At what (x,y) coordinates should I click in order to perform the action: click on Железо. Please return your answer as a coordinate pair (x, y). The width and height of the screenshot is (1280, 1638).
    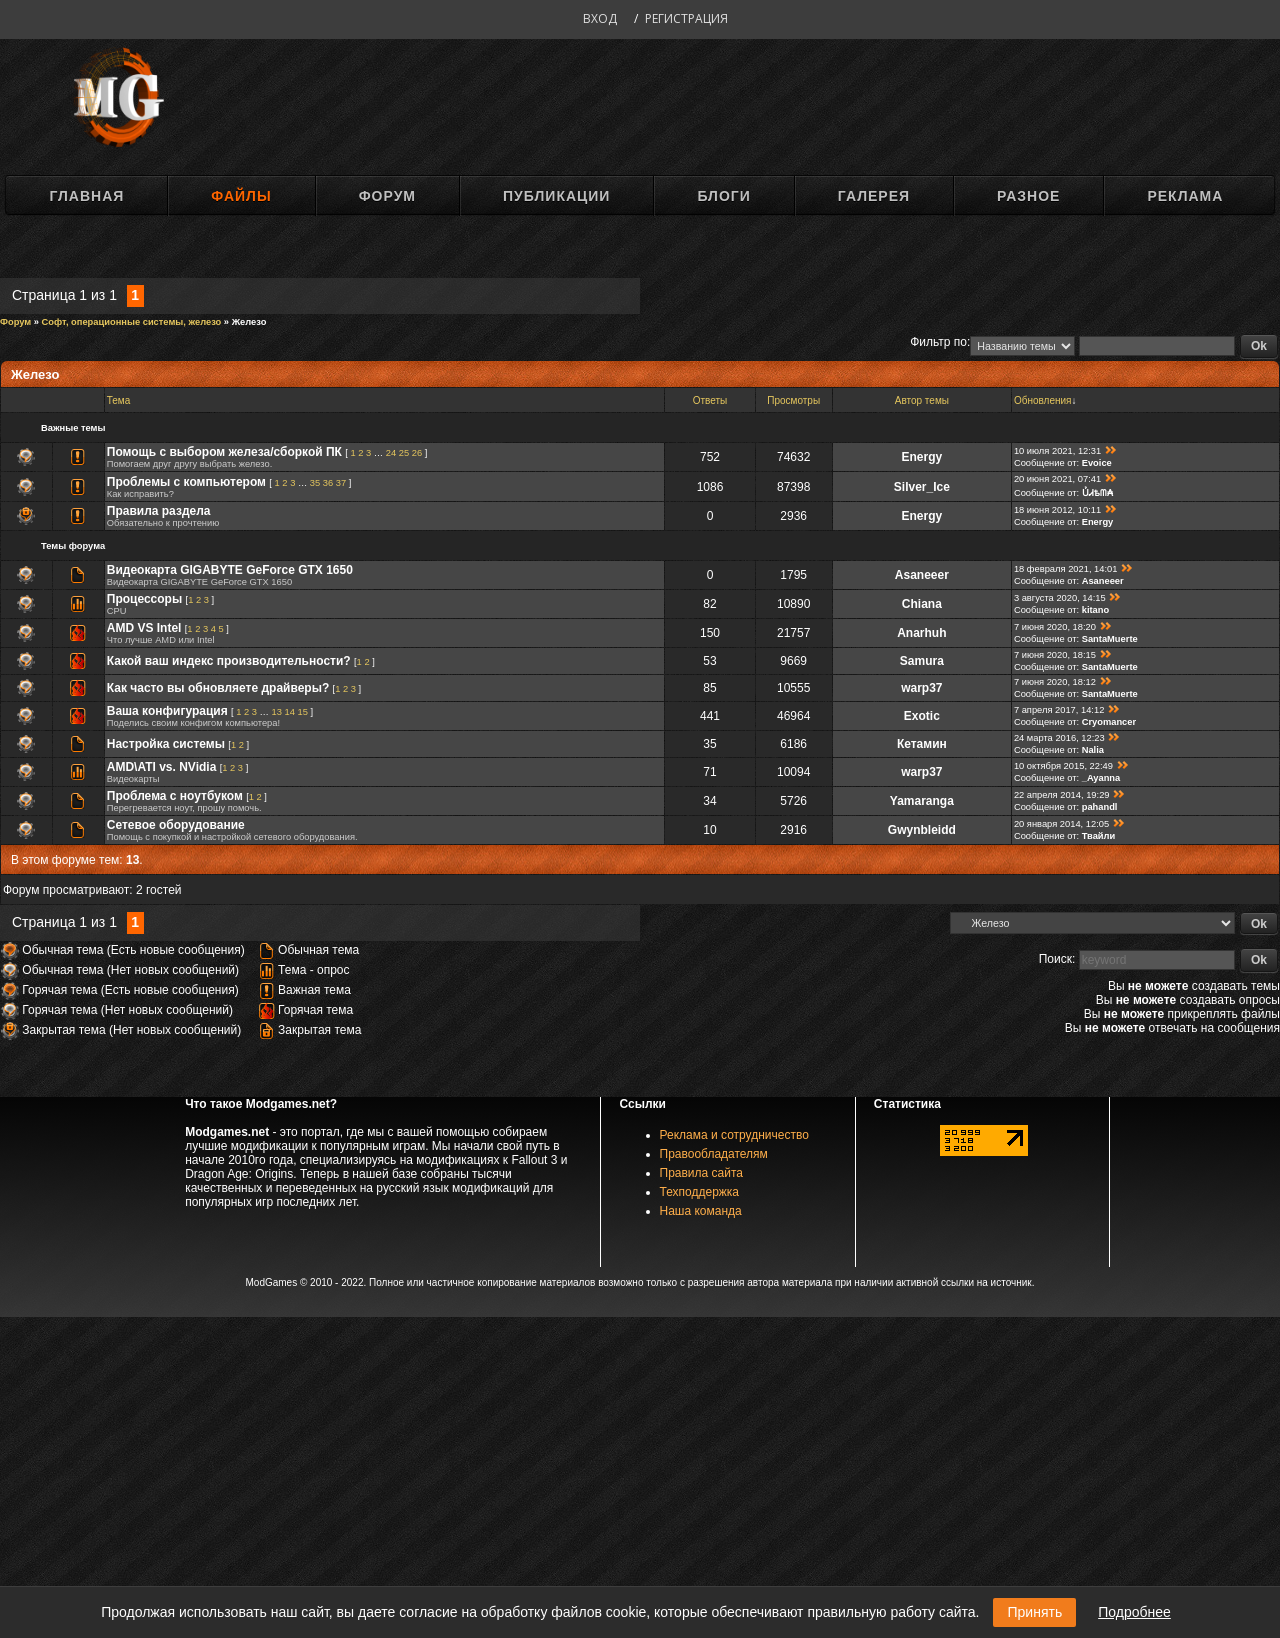
    Looking at the image, I should click on (249, 322).